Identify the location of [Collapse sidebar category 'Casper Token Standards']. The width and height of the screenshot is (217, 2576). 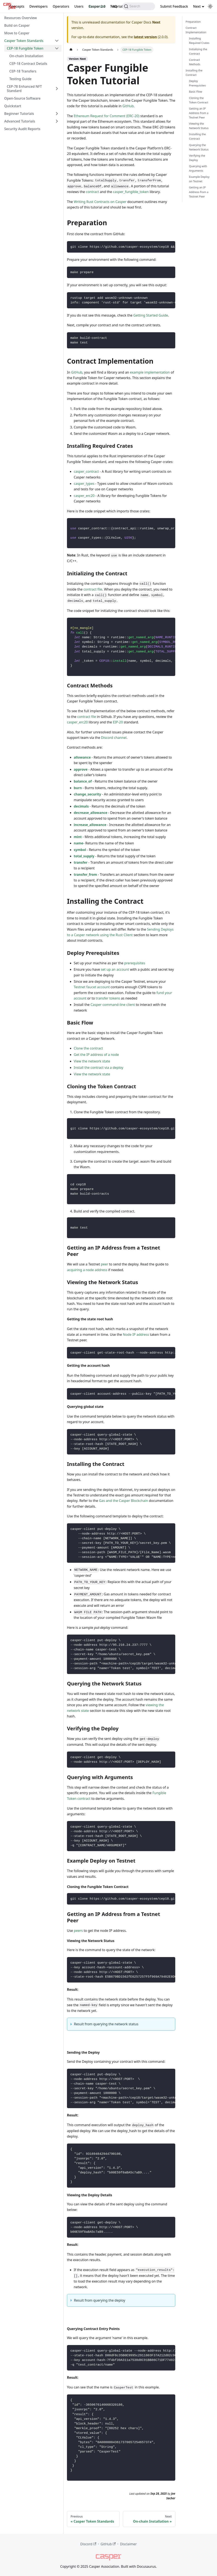
(56, 40).